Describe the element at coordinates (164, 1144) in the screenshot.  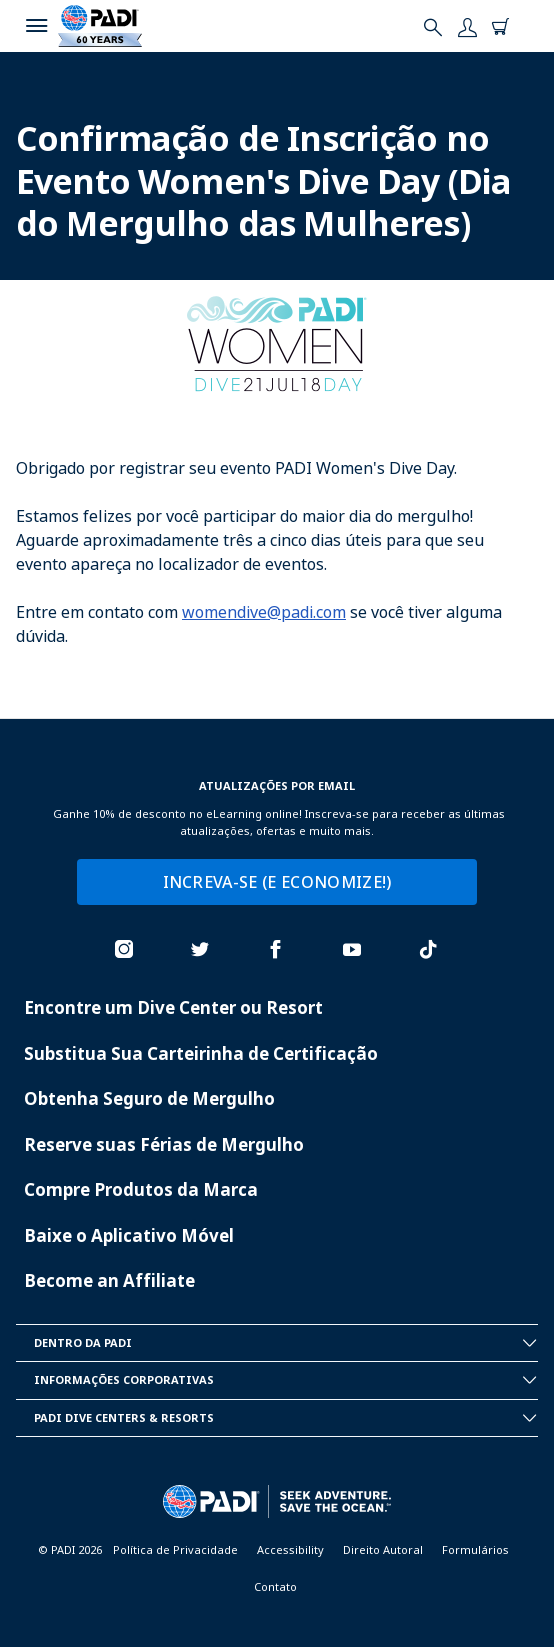
I see `Reserve suas Férias de Mergulho` at that location.